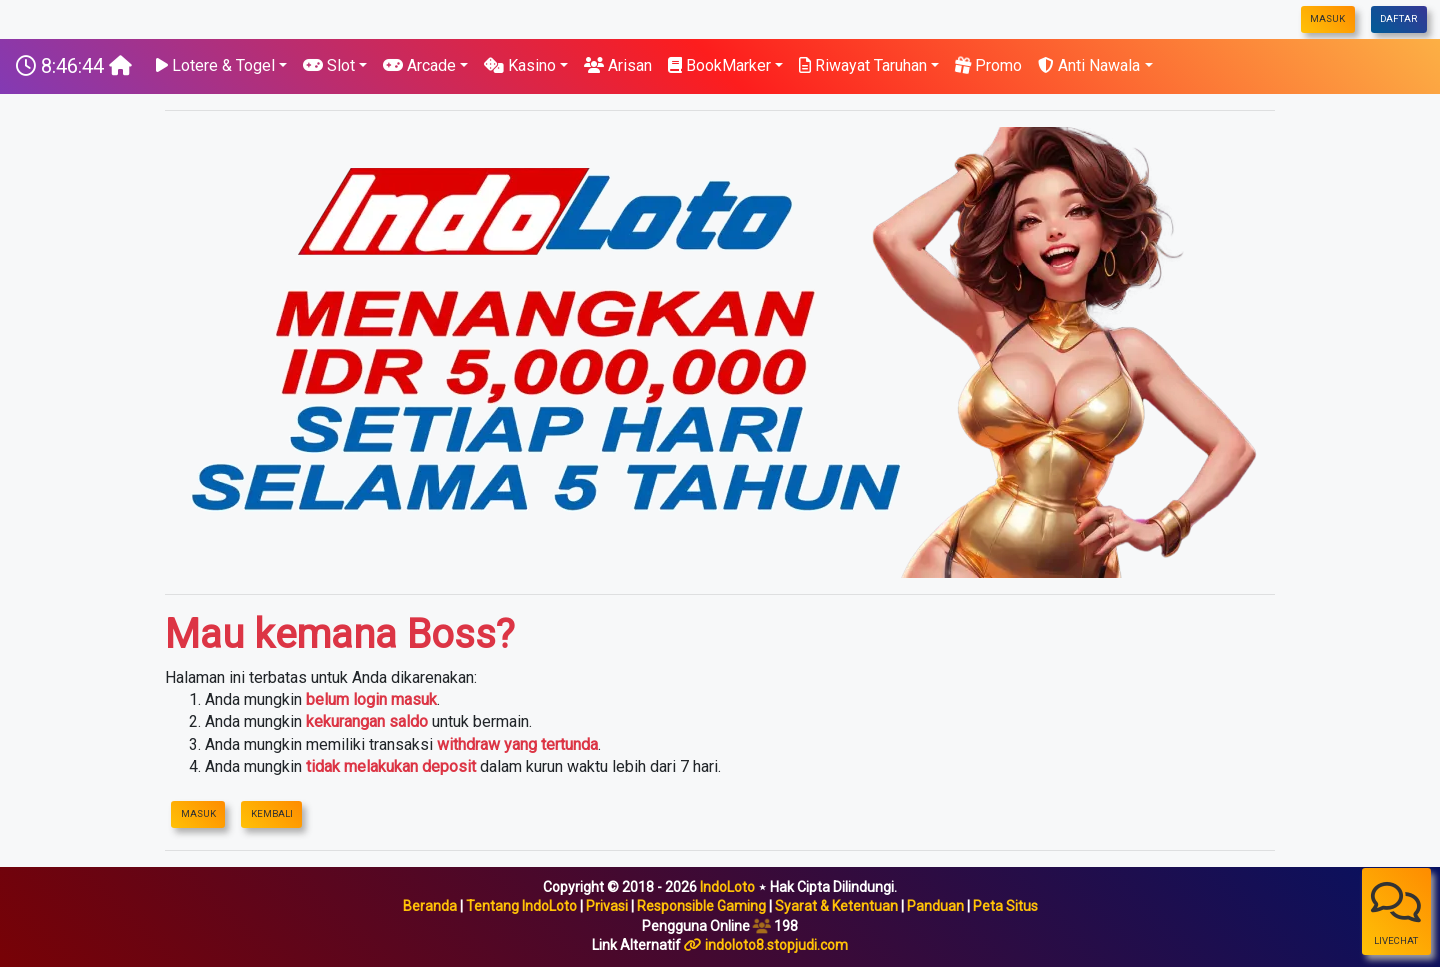  Describe the element at coordinates (520, 65) in the screenshot. I see `Kasino [button]` at that location.